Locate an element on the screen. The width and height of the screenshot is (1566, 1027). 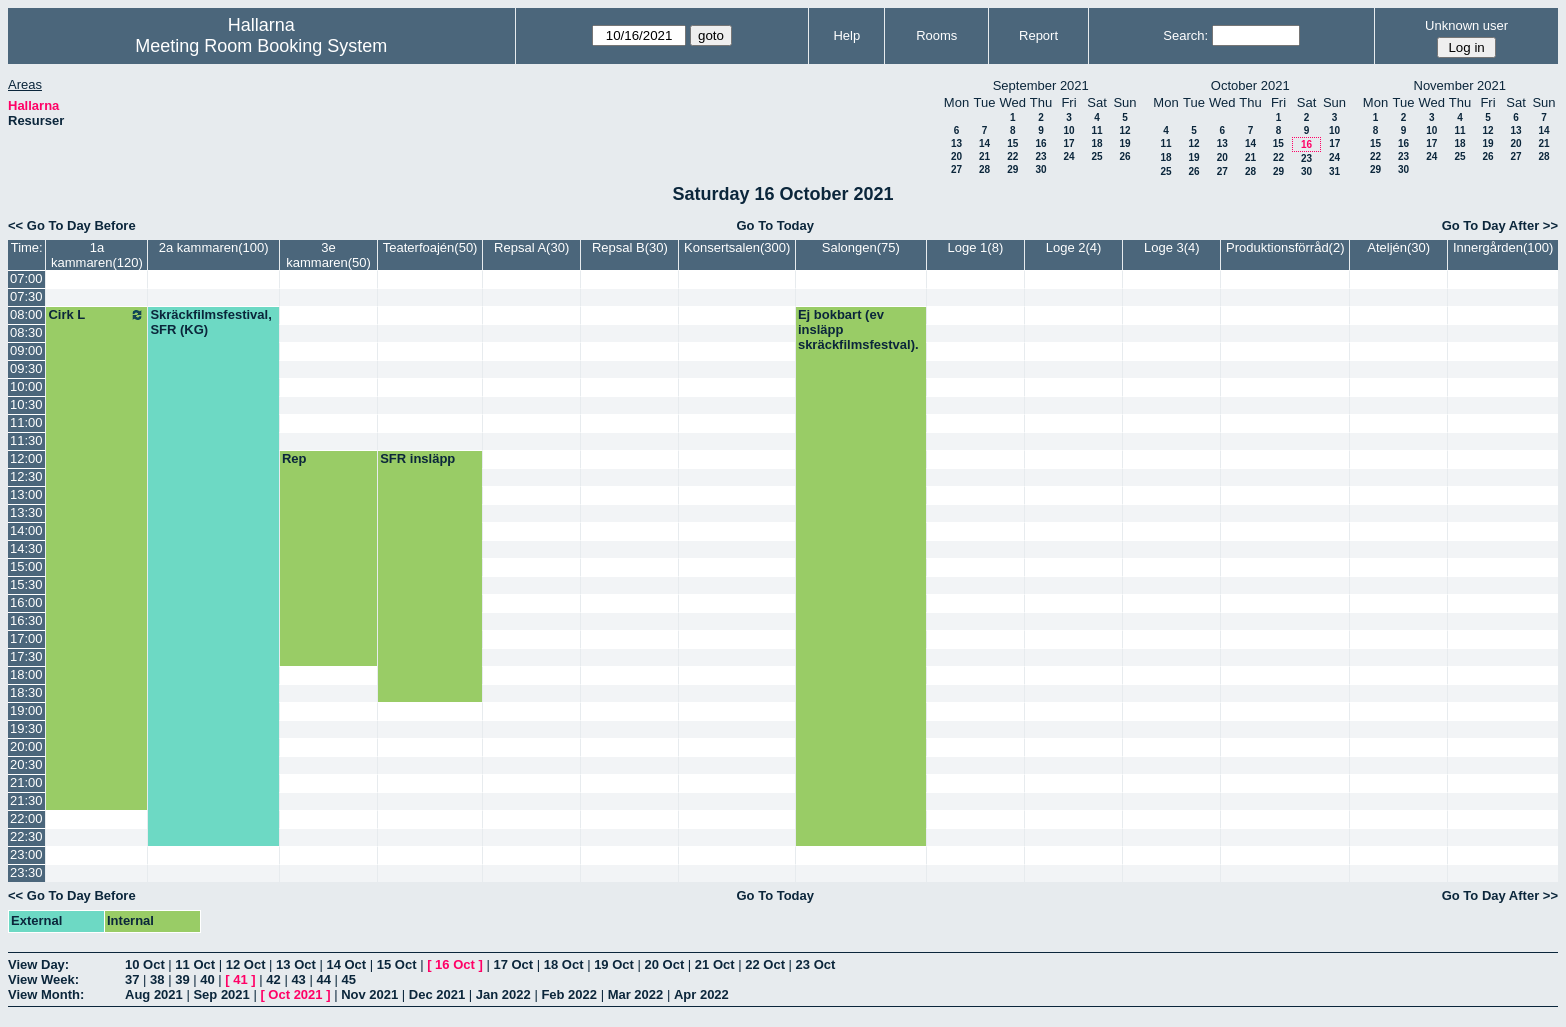
17 Oct is located at coordinates (513, 964).